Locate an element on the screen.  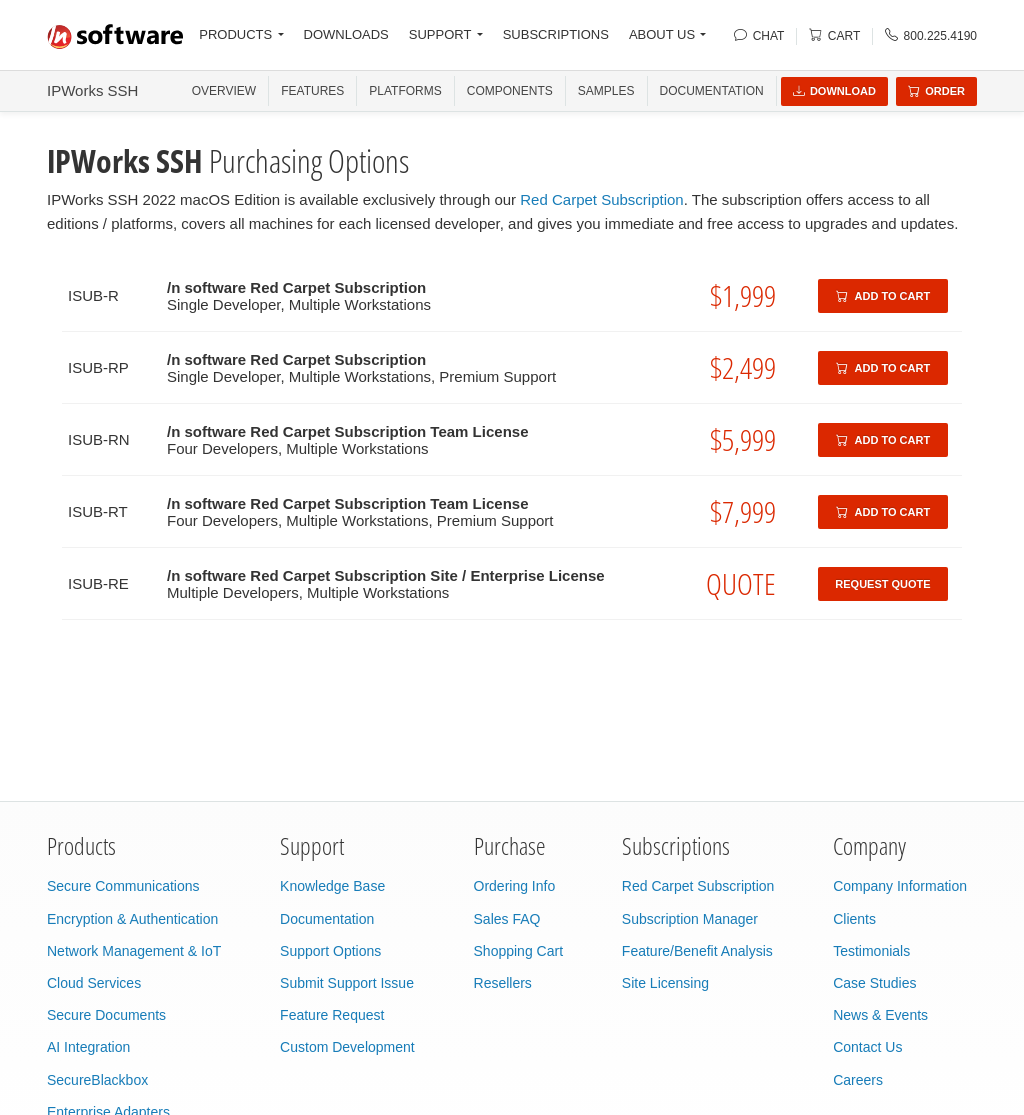
Documentation is located at coordinates (712, 91).